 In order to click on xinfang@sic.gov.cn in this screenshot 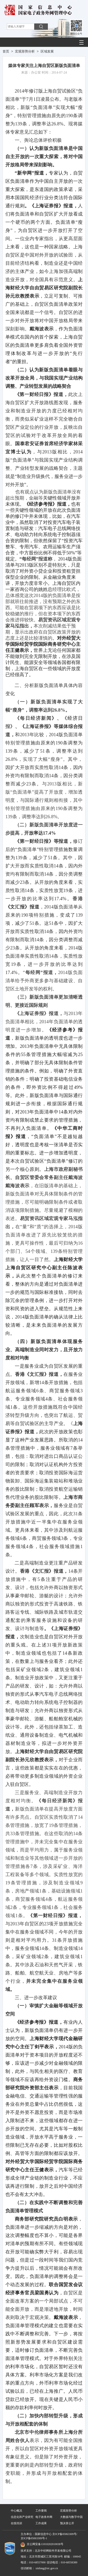, I will do `click(46, 2568)`.